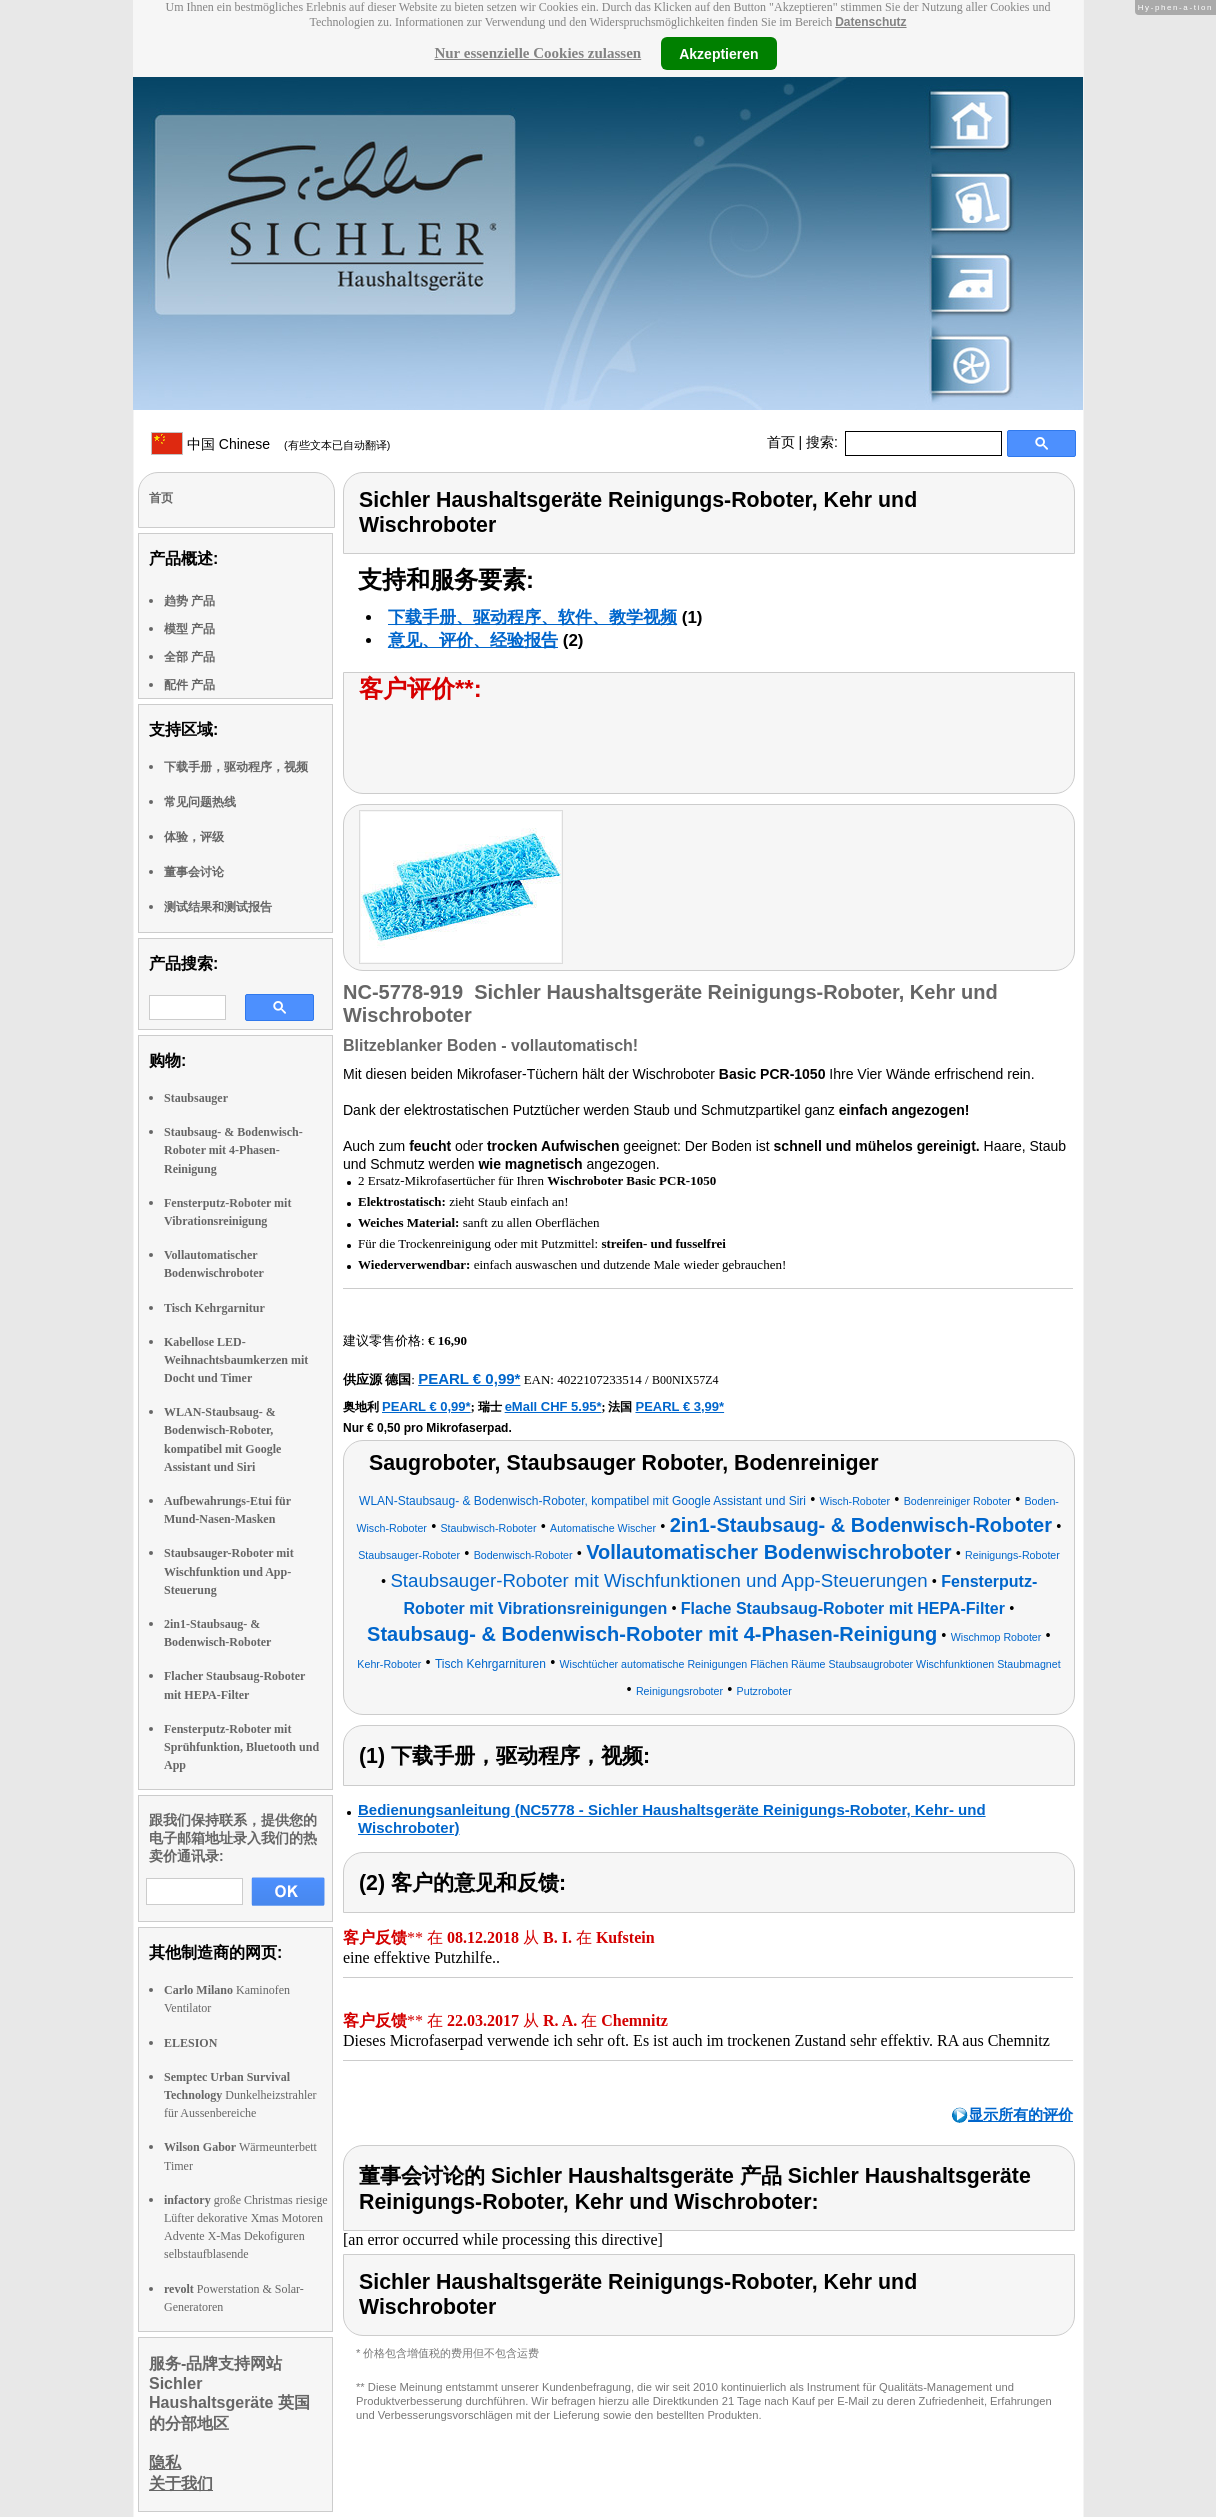 The width and height of the screenshot is (1216, 2517). I want to click on 下载手册，驱动程序，视频, so click(236, 767).